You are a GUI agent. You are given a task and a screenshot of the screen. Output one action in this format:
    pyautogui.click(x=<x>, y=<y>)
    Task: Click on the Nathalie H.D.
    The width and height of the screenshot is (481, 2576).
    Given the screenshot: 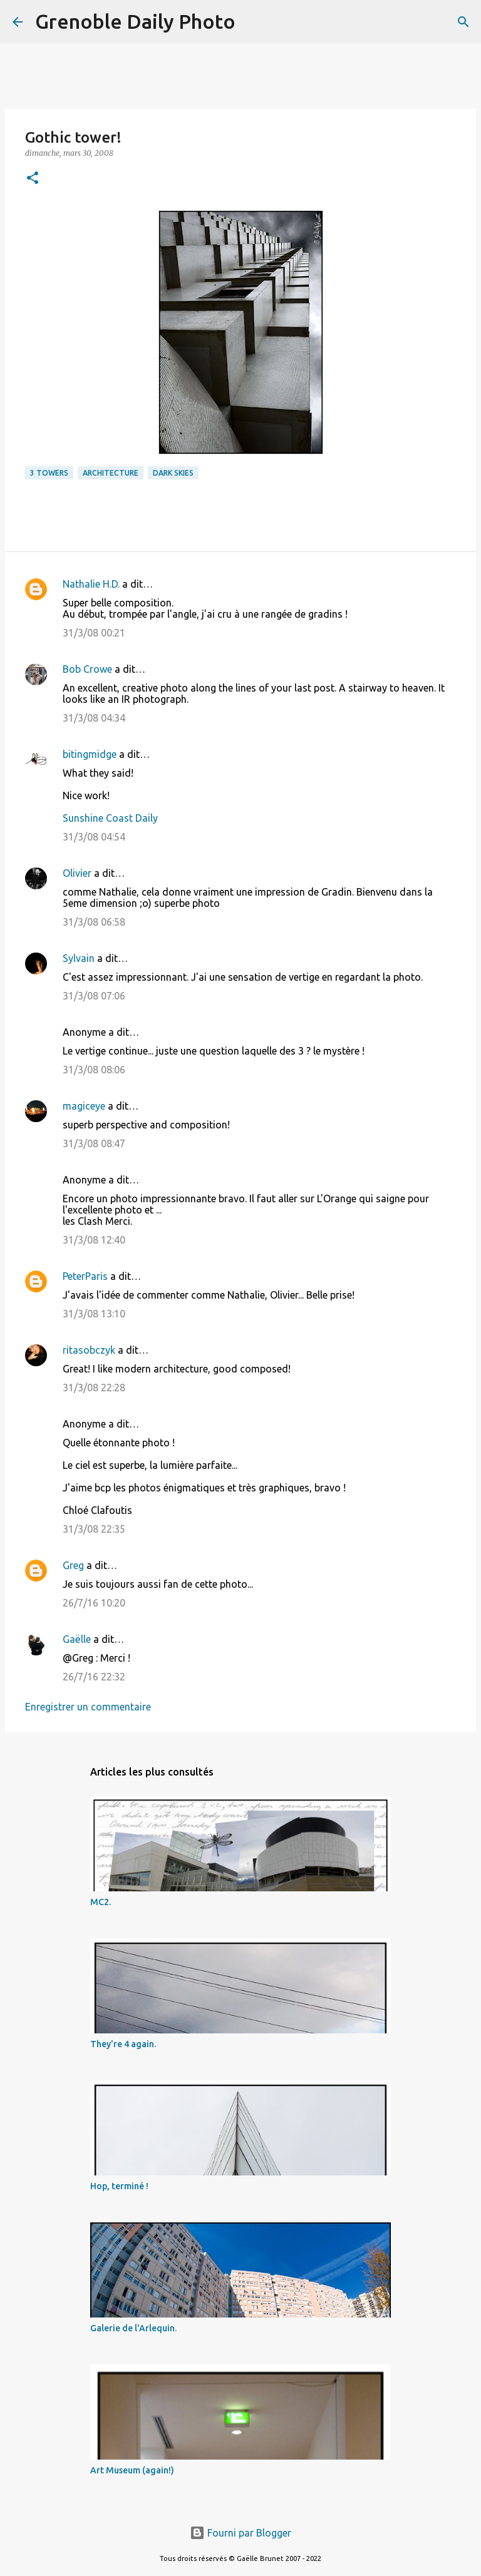 What is the action you would take?
    pyautogui.click(x=91, y=584)
    